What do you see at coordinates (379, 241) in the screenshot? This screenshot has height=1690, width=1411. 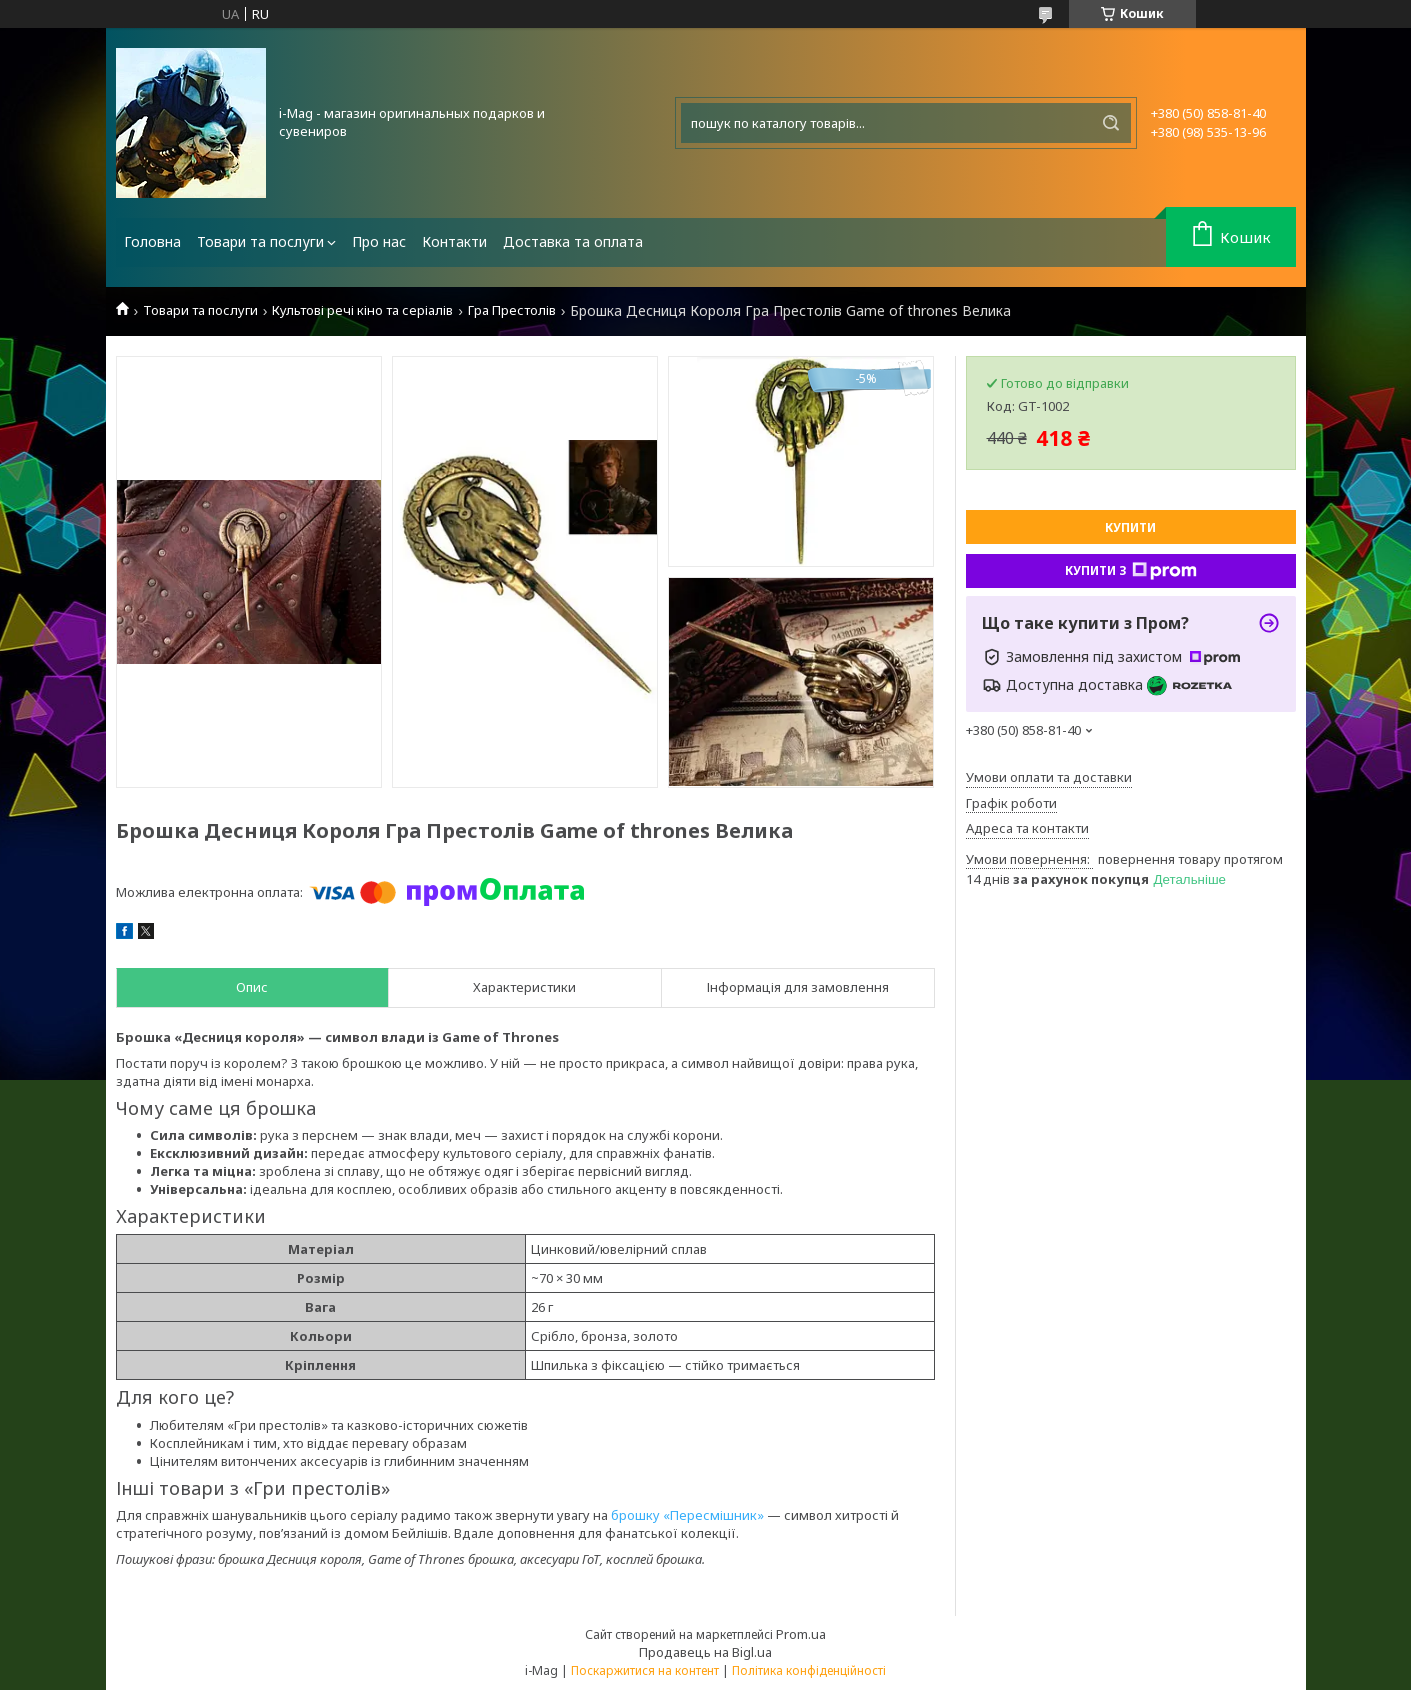 I see `Про нас` at bounding box center [379, 241].